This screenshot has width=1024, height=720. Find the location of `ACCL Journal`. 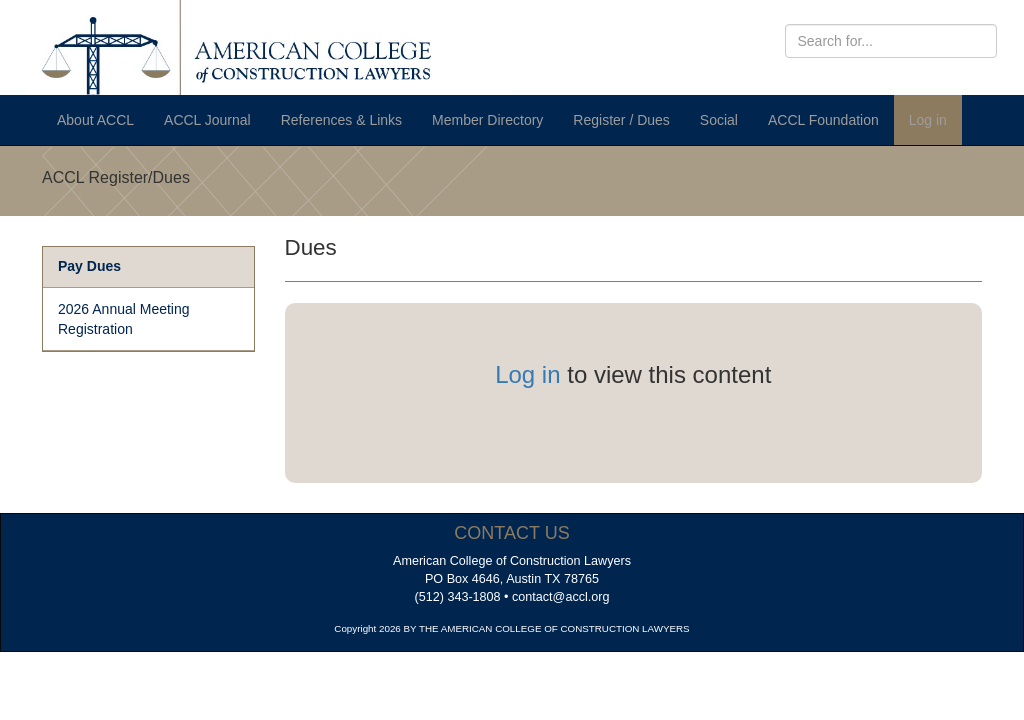

ACCL Journal is located at coordinates (207, 120).